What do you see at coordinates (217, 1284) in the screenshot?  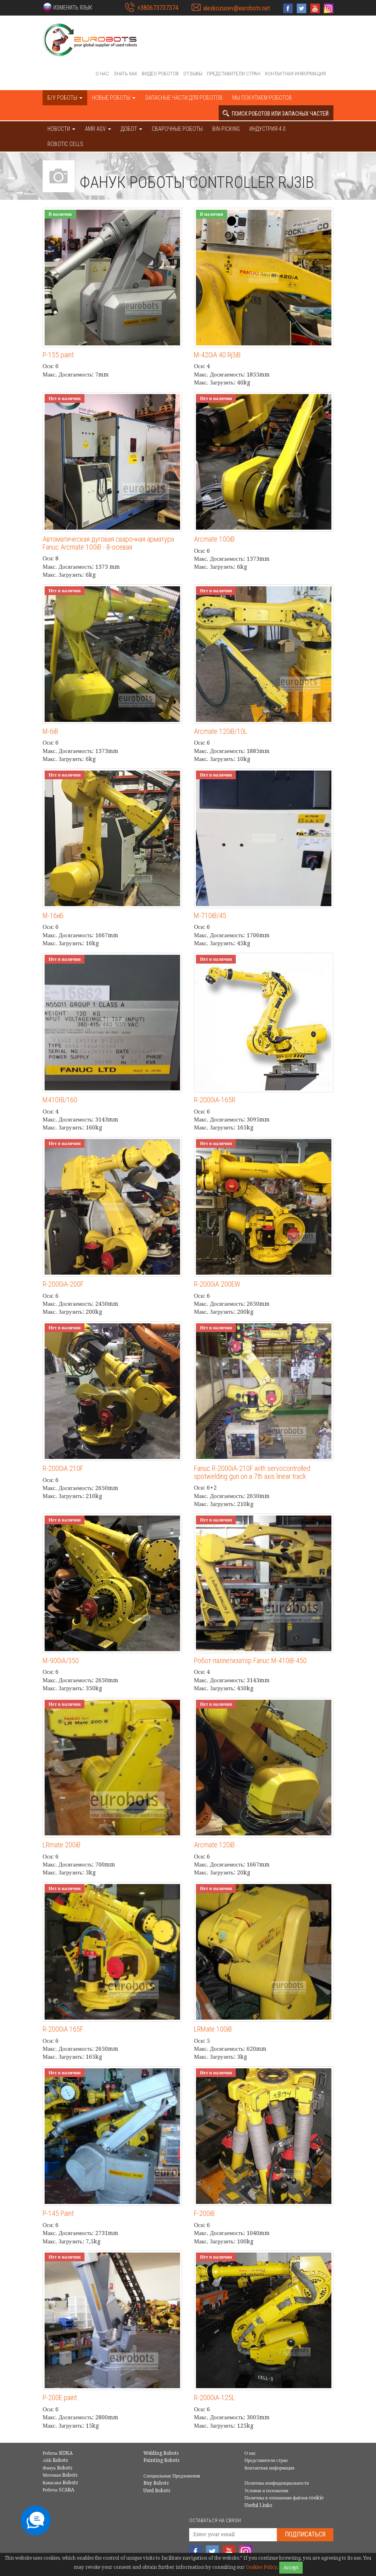 I see `R-2000iA 200EW` at bounding box center [217, 1284].